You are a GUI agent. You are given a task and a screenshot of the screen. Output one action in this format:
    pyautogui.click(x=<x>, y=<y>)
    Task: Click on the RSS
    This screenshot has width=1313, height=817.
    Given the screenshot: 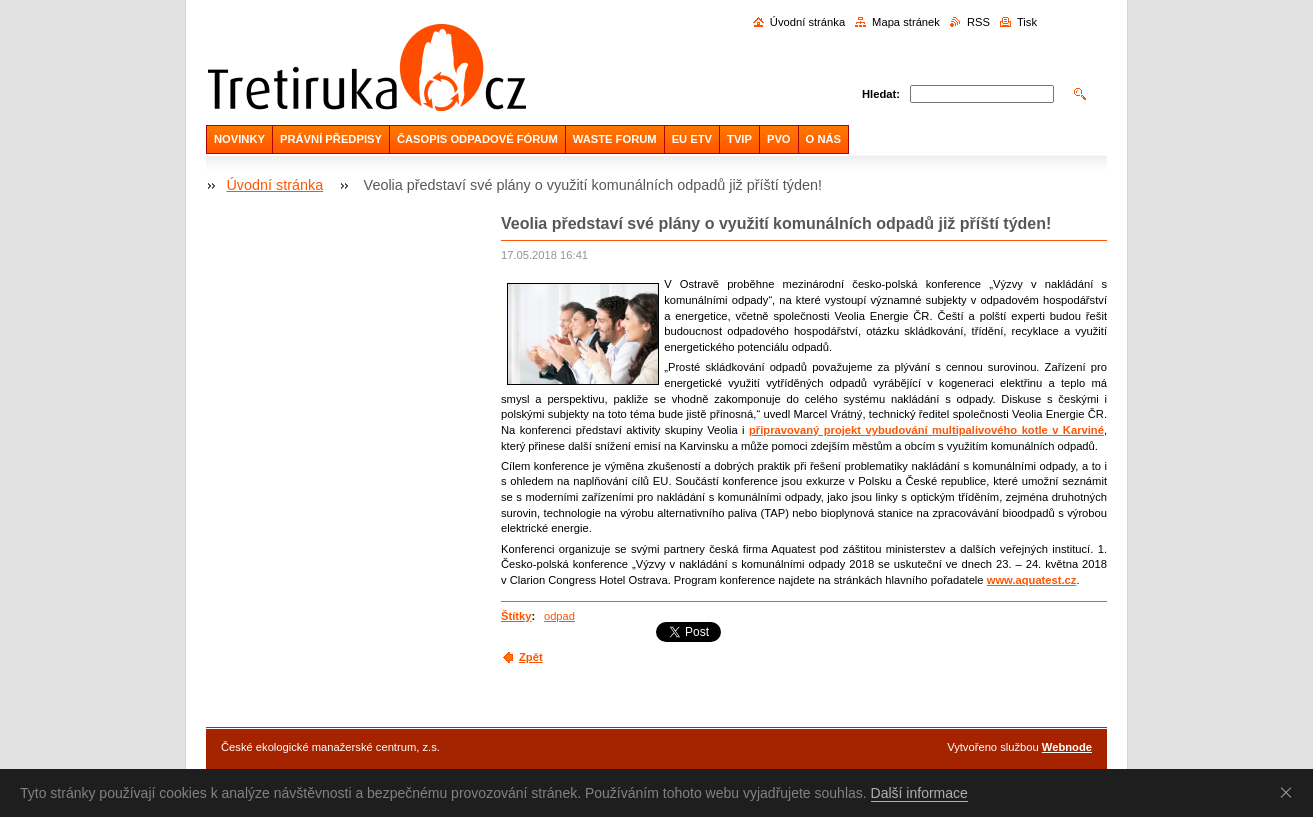 What is the action you would take?
    pyautogui.click(x=978, y=22)
    